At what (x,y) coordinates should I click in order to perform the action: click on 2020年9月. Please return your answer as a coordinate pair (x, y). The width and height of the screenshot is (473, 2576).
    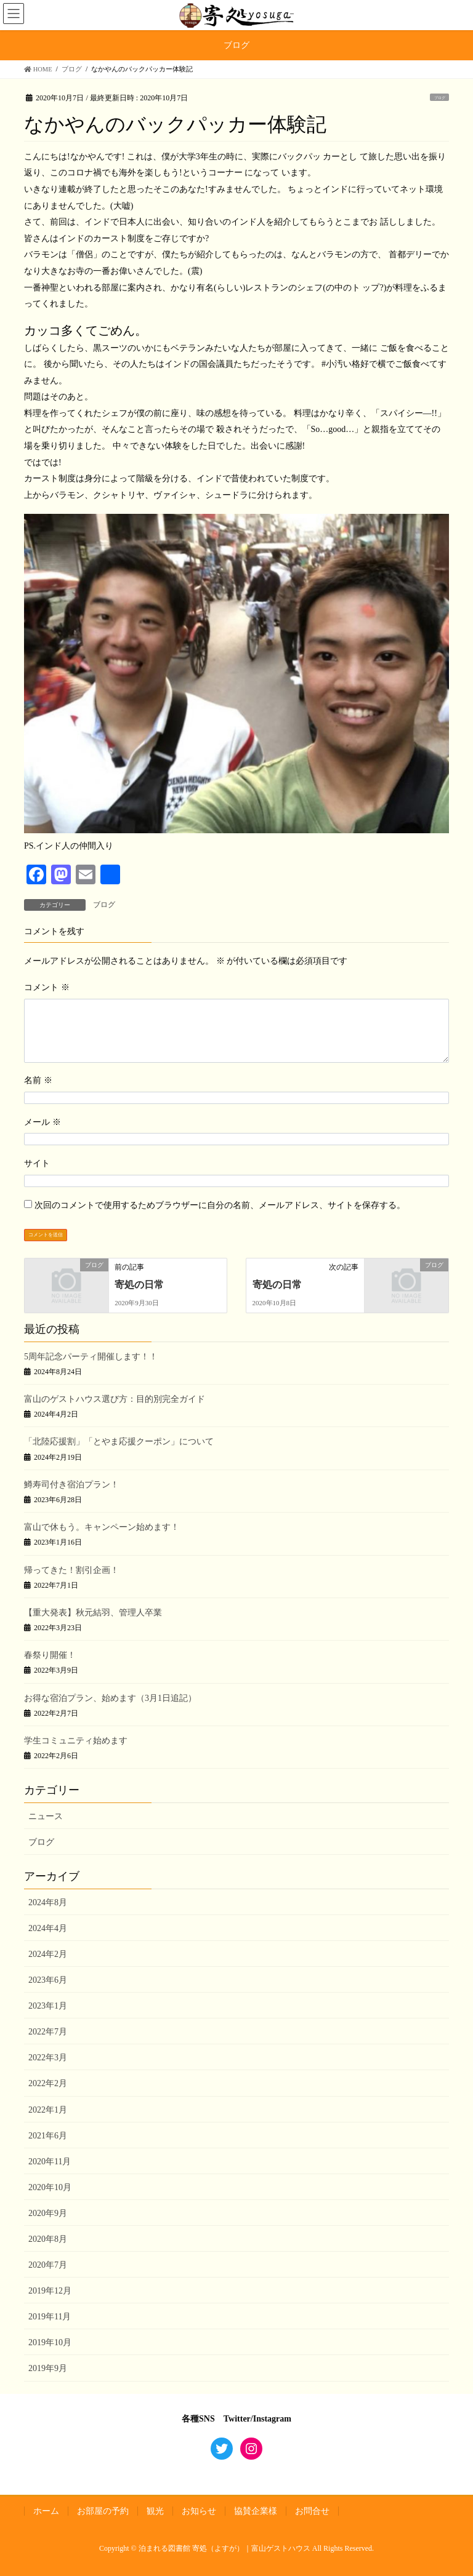
    Looking at the image, I should click on (47, 2213).